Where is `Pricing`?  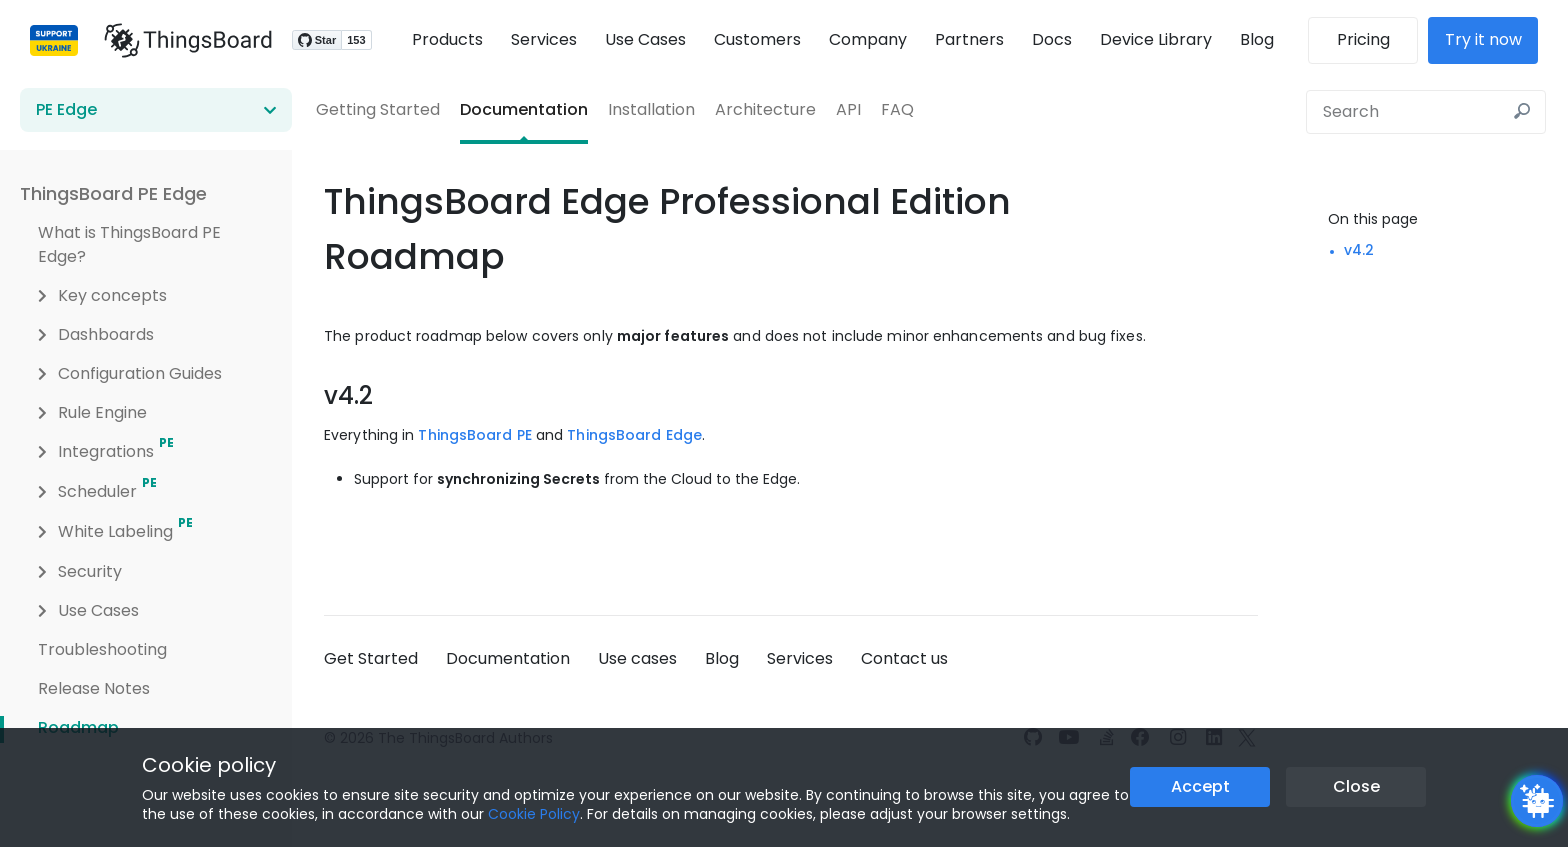
Pricing is located at coordinates (1371, 39).